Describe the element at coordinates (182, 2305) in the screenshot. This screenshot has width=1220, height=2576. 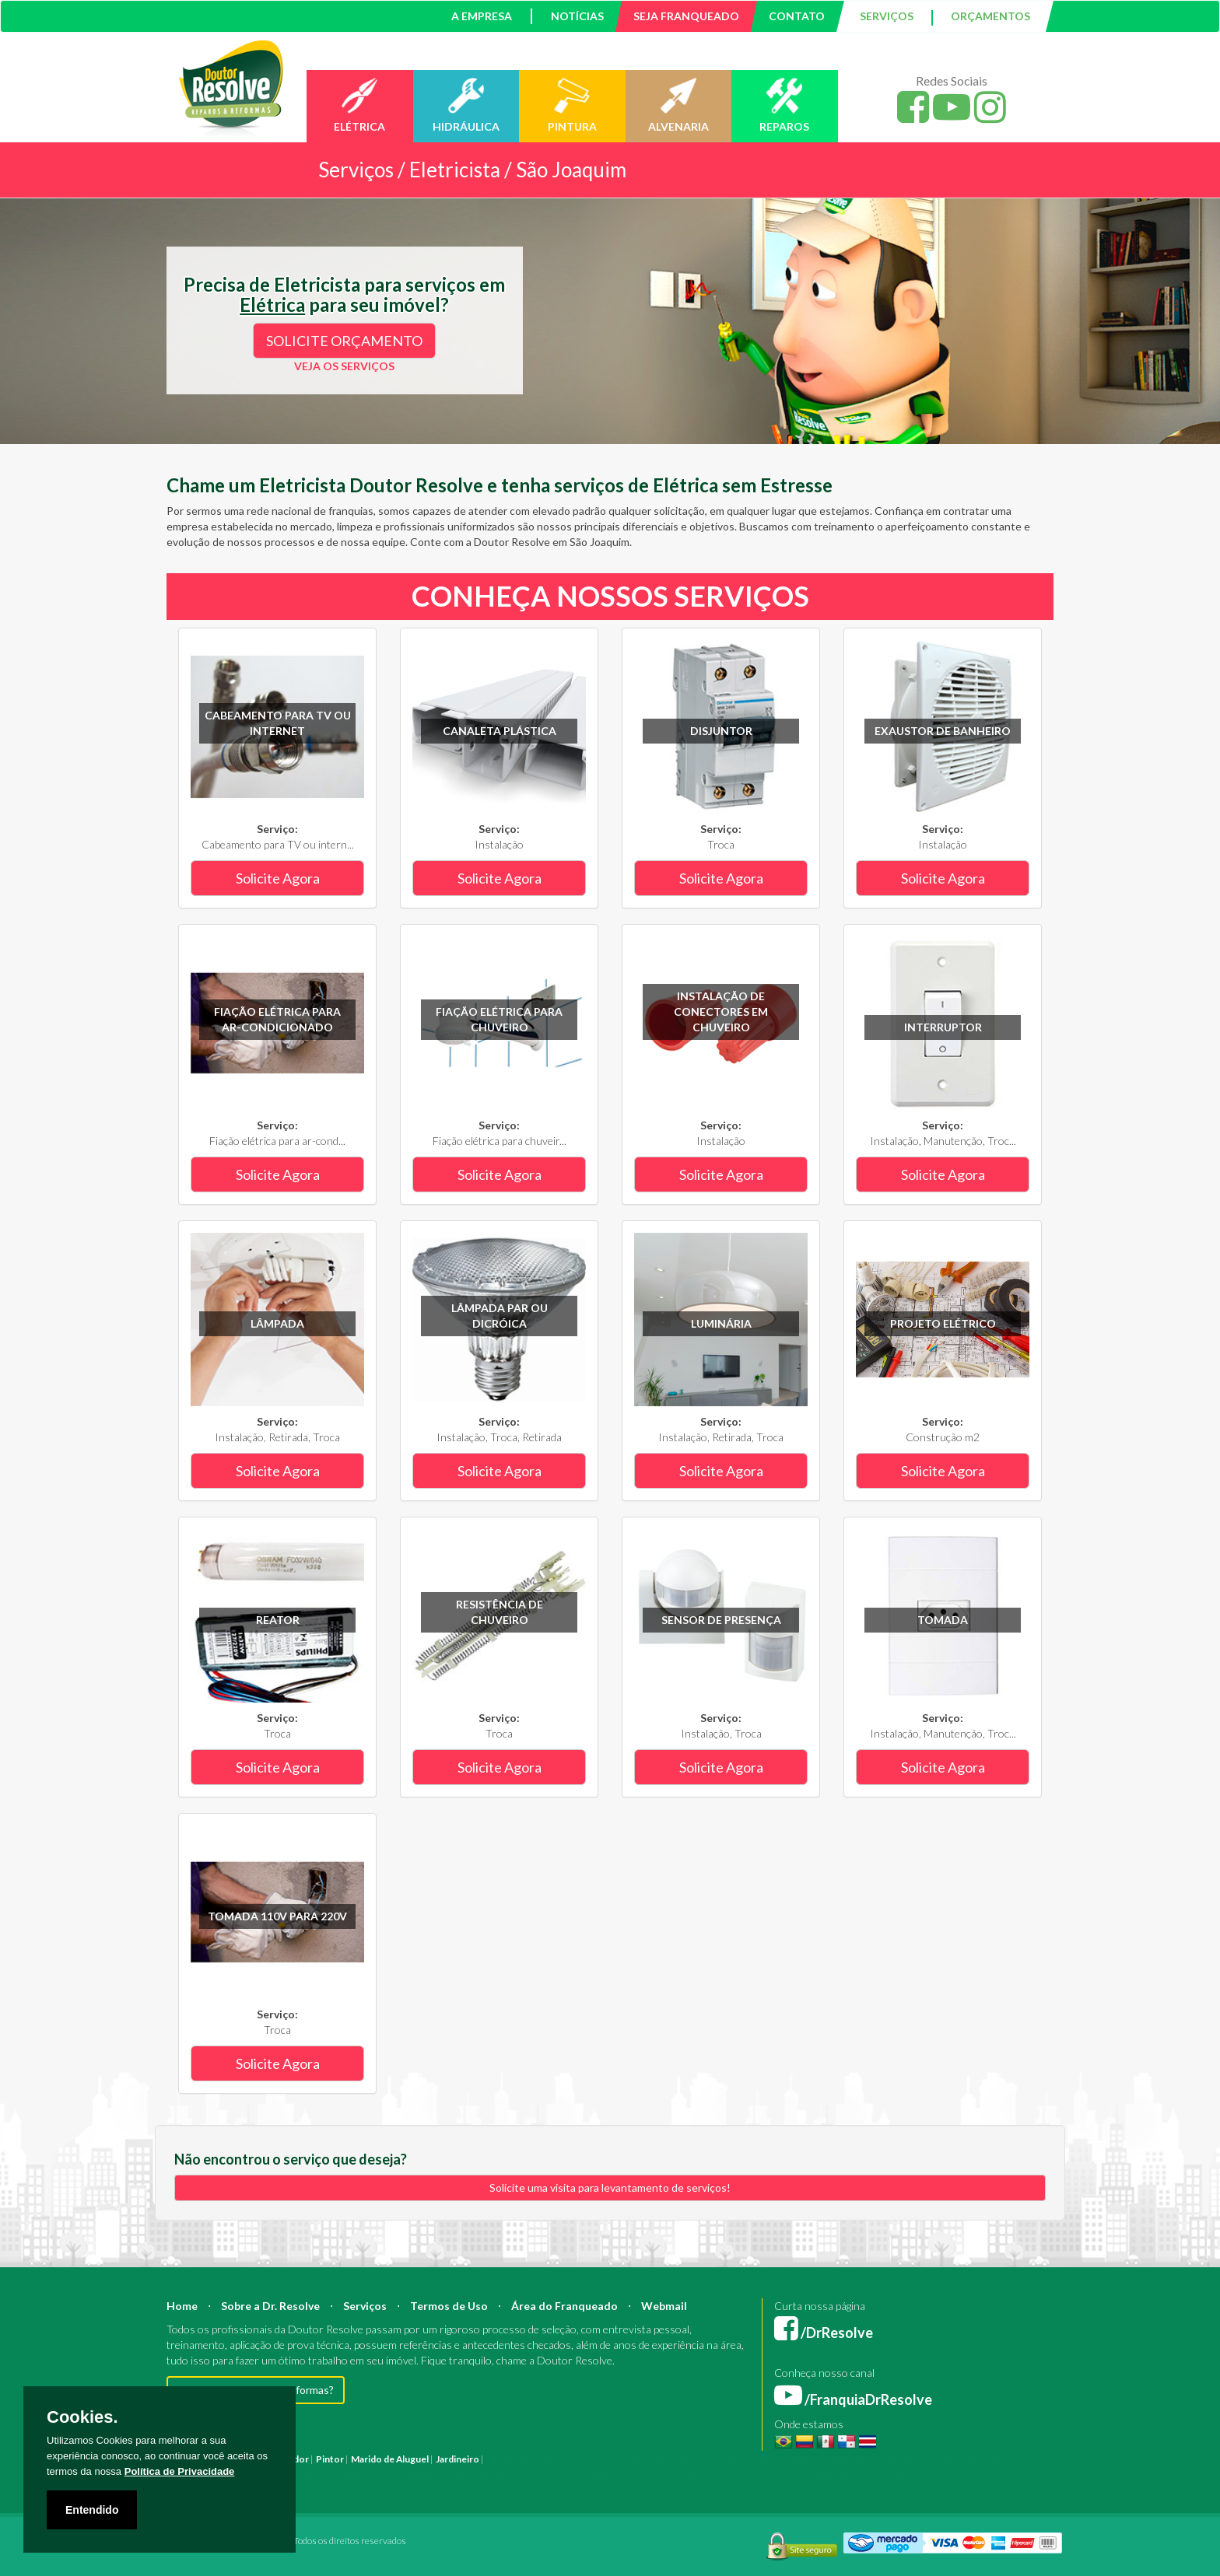
I see `Home` at that location.